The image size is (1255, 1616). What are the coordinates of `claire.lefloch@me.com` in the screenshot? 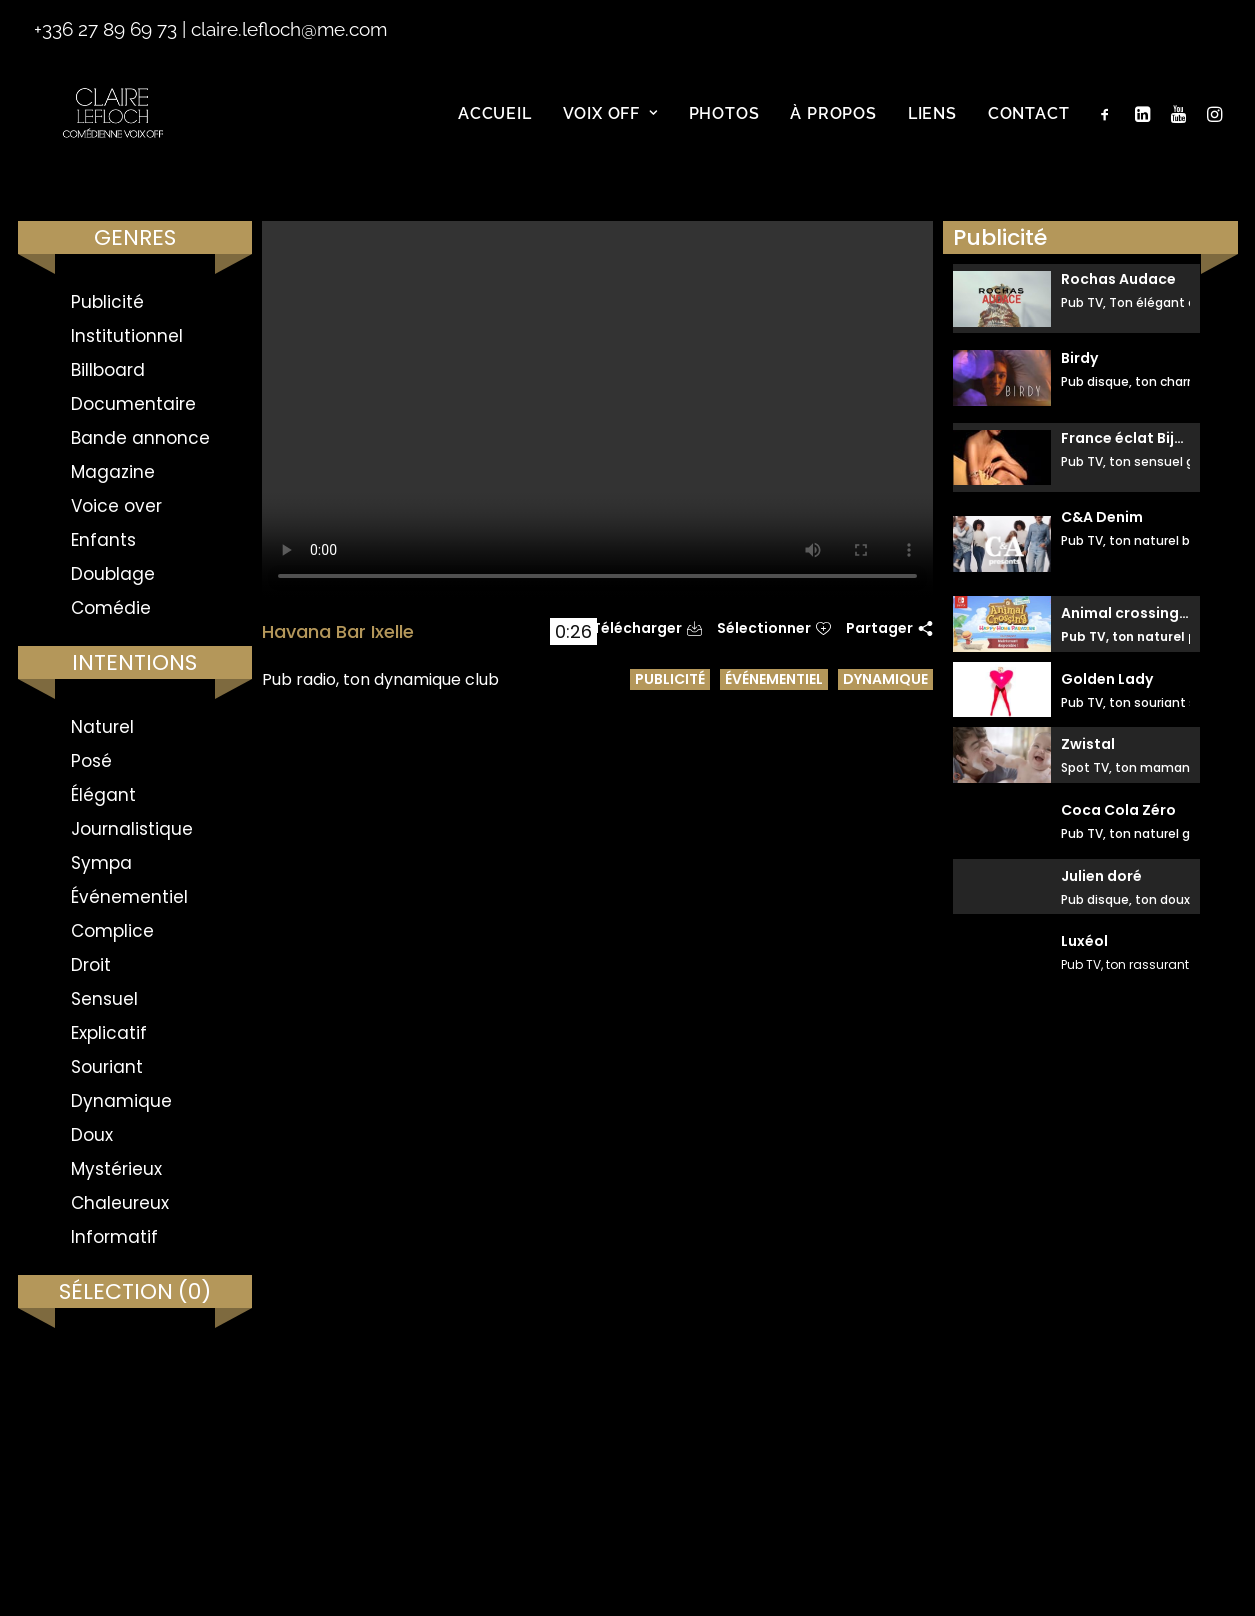 It's located at (289, 29).